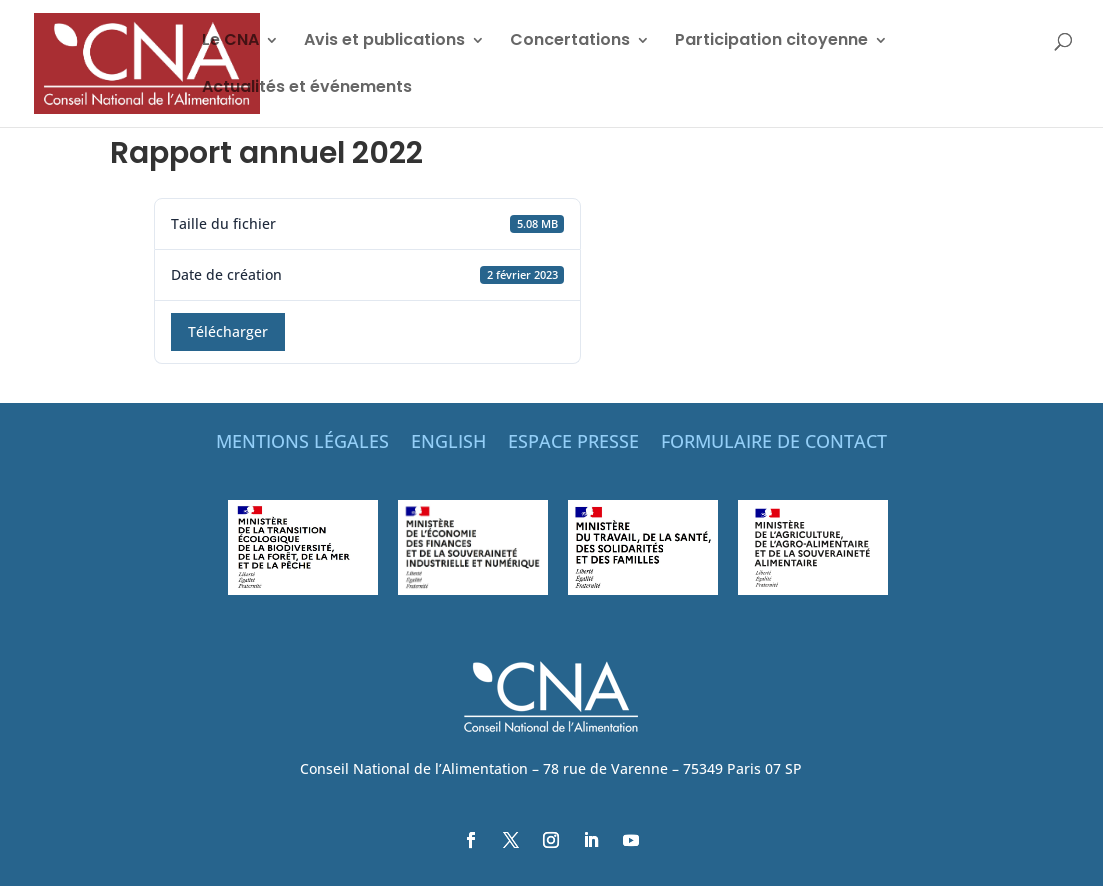 The width and height of the screenshot is (1103, 886). I want to click on Participation citoyenne, so click(771, 42).